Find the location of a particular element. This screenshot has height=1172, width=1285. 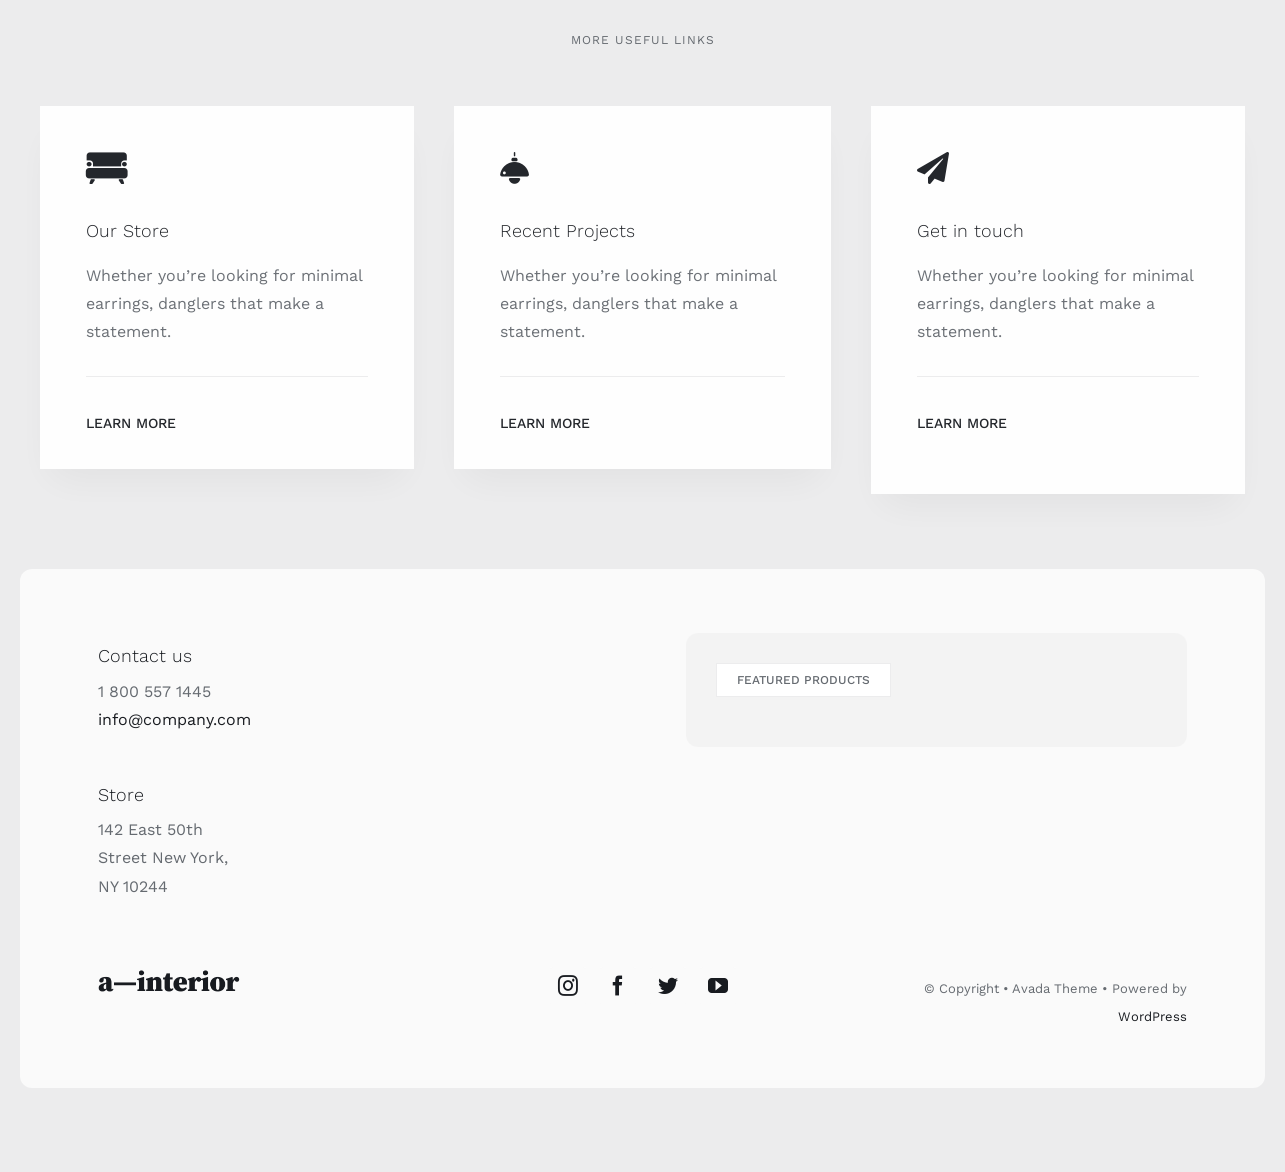

[Twitter] is located at coordinates (668, 986).